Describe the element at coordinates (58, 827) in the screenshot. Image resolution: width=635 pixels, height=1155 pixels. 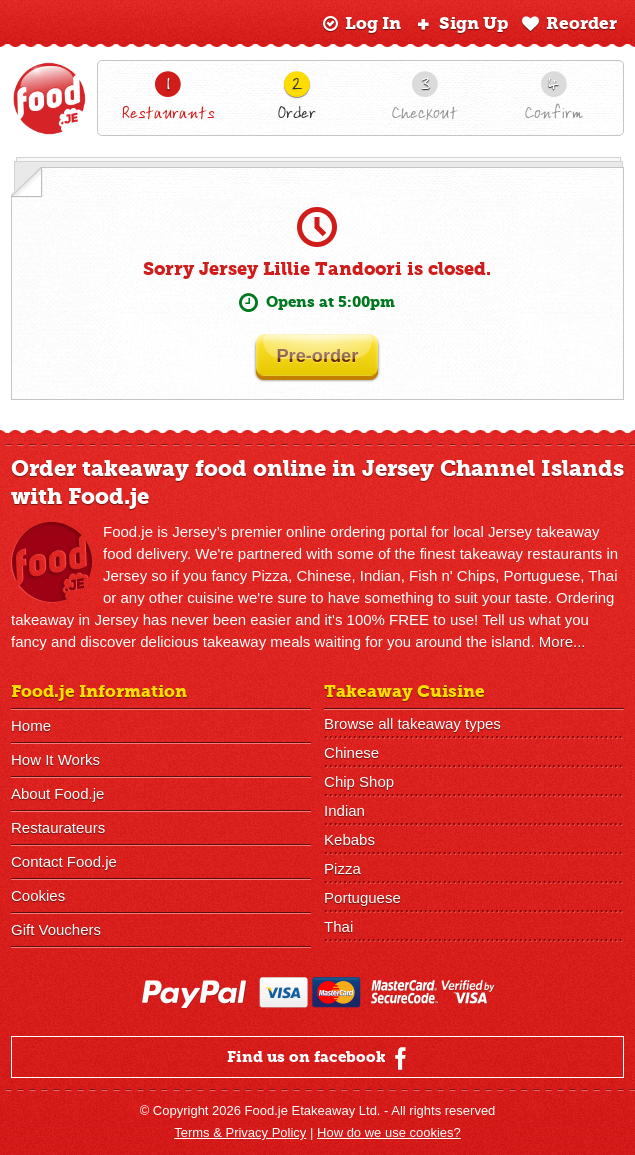
I see `Restaurateurs` at that location.